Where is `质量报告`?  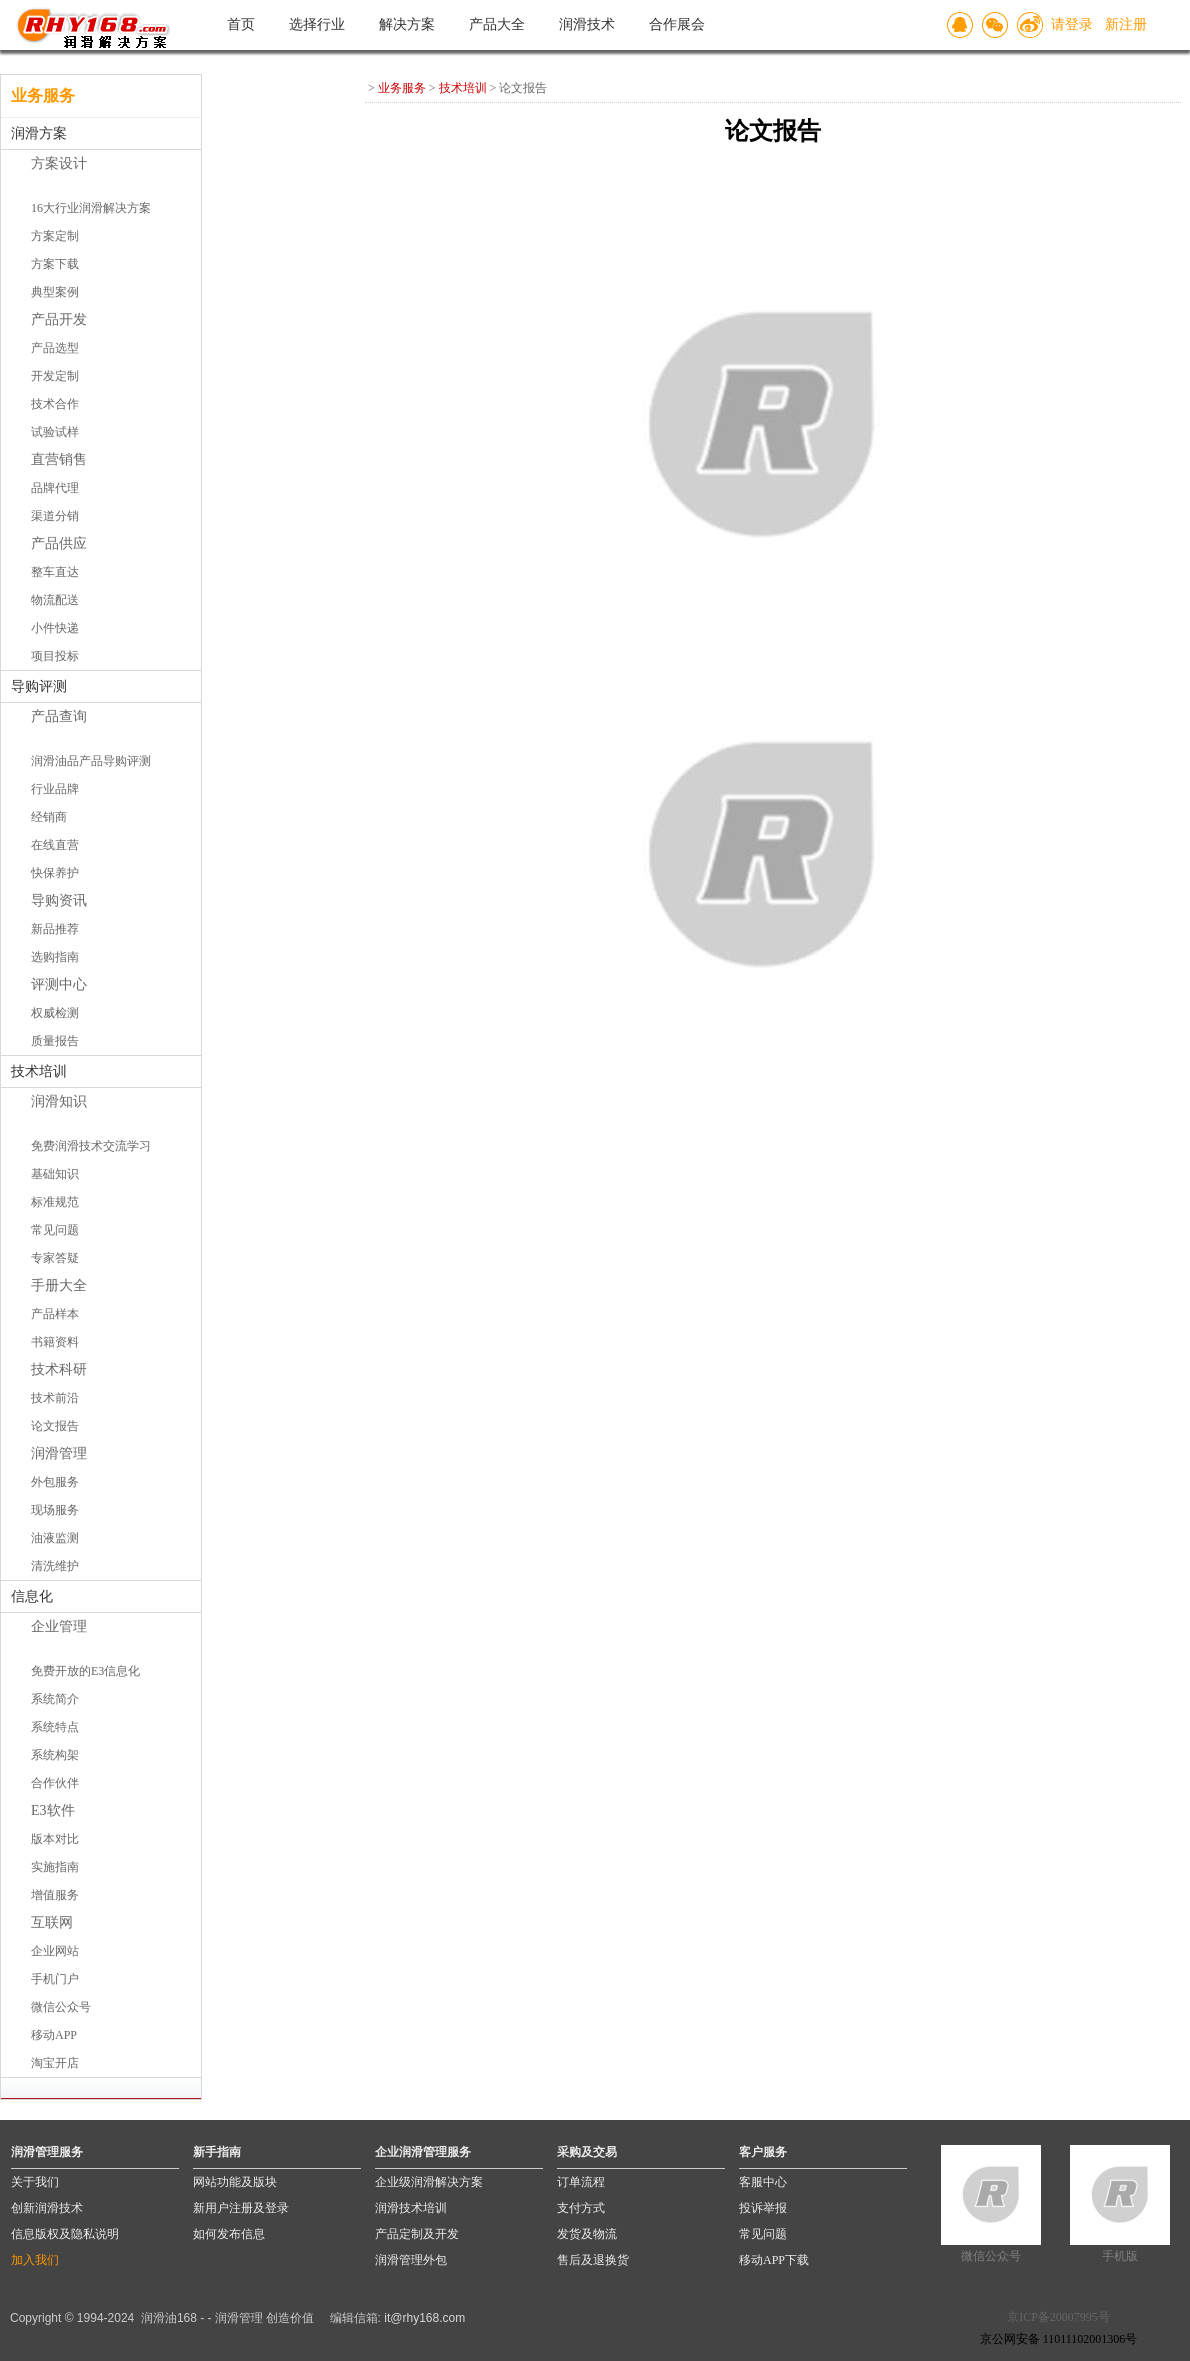 质量报告 is located at coordinates (55, 1041).